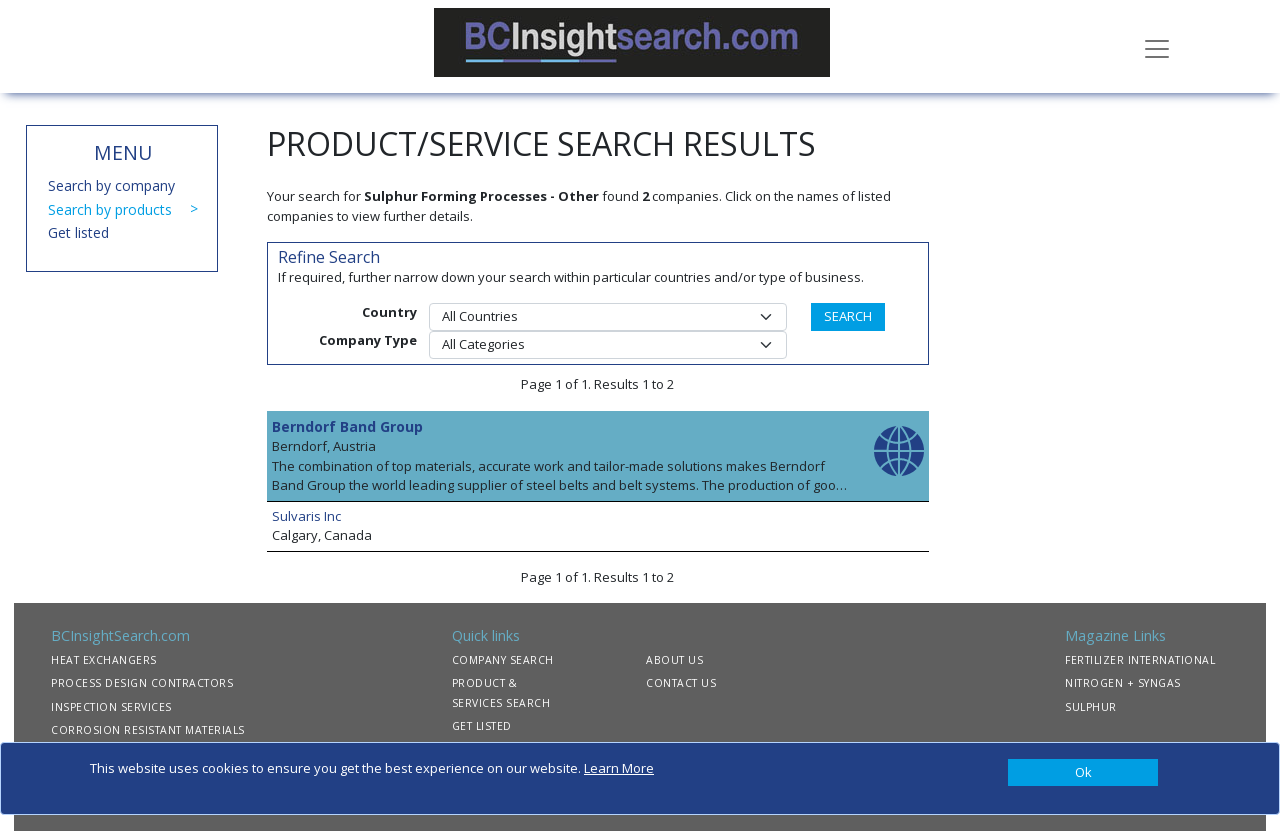 This screenshot has width=1280, height=831. I want to click on [Close], so click(1083, 773).